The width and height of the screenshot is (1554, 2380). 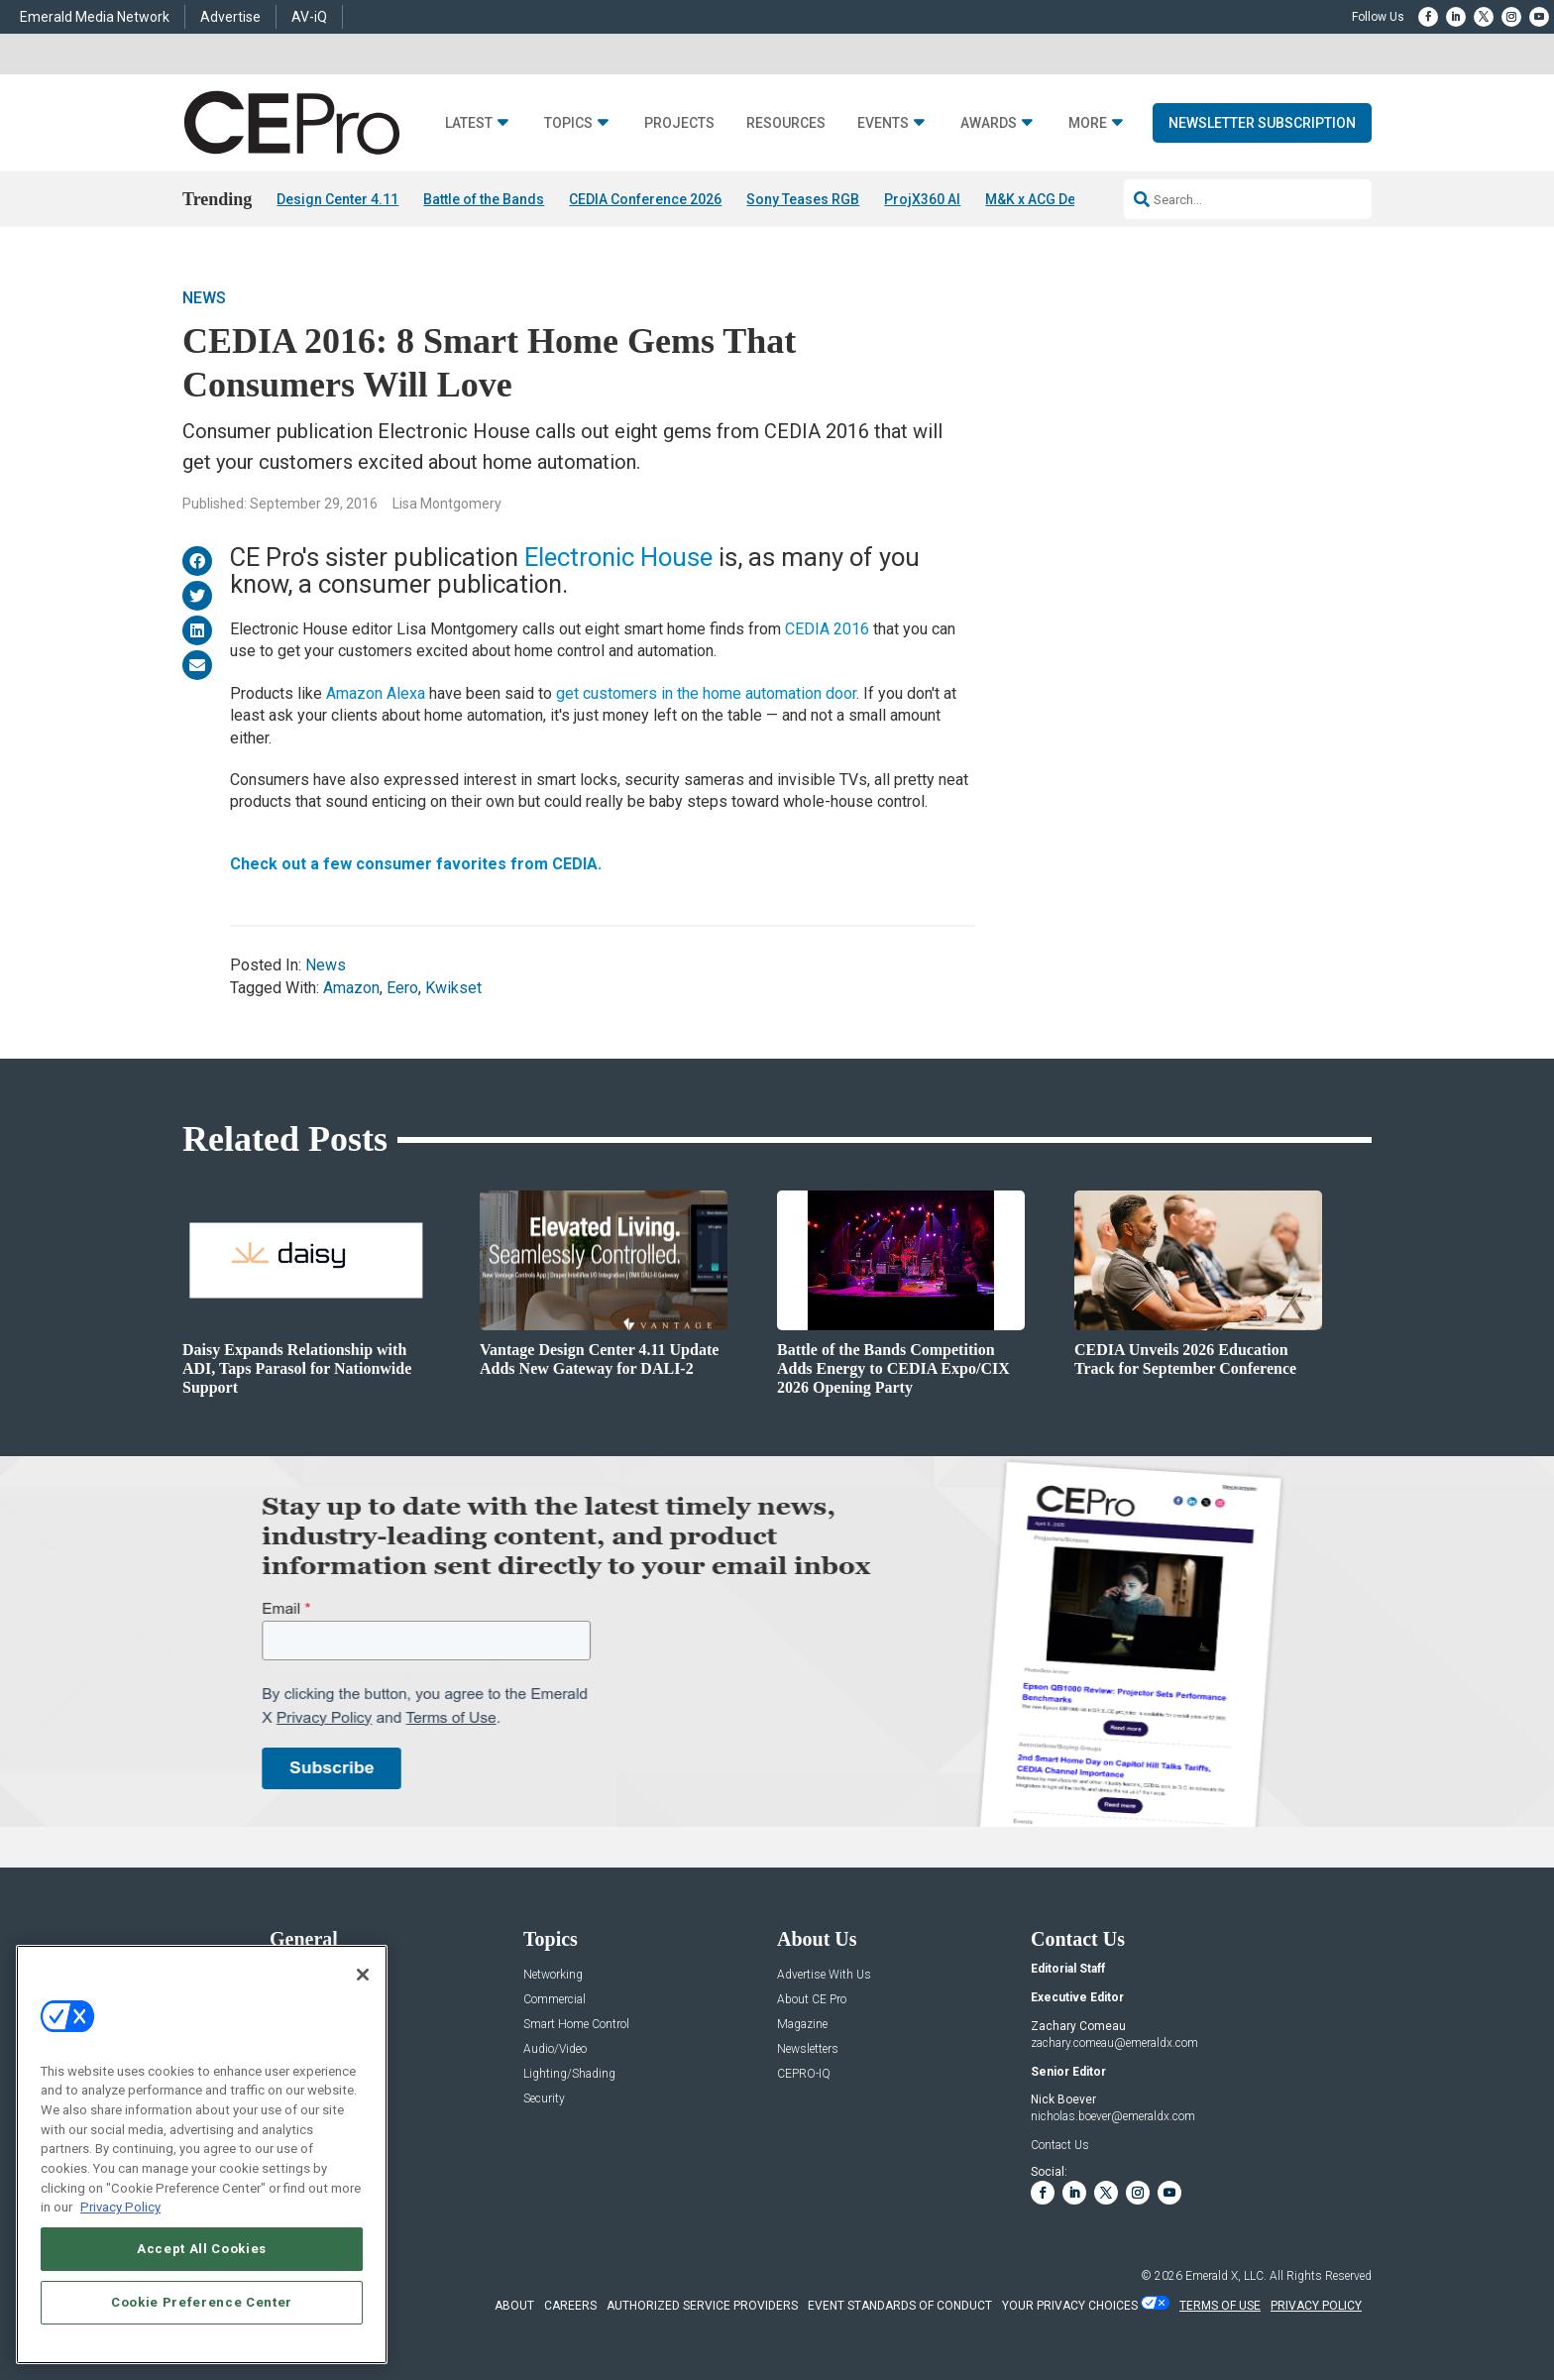 What do you see at coordinates (786, 123) in the screenshot?
I see `Resources` at bounding box center [786, 123].